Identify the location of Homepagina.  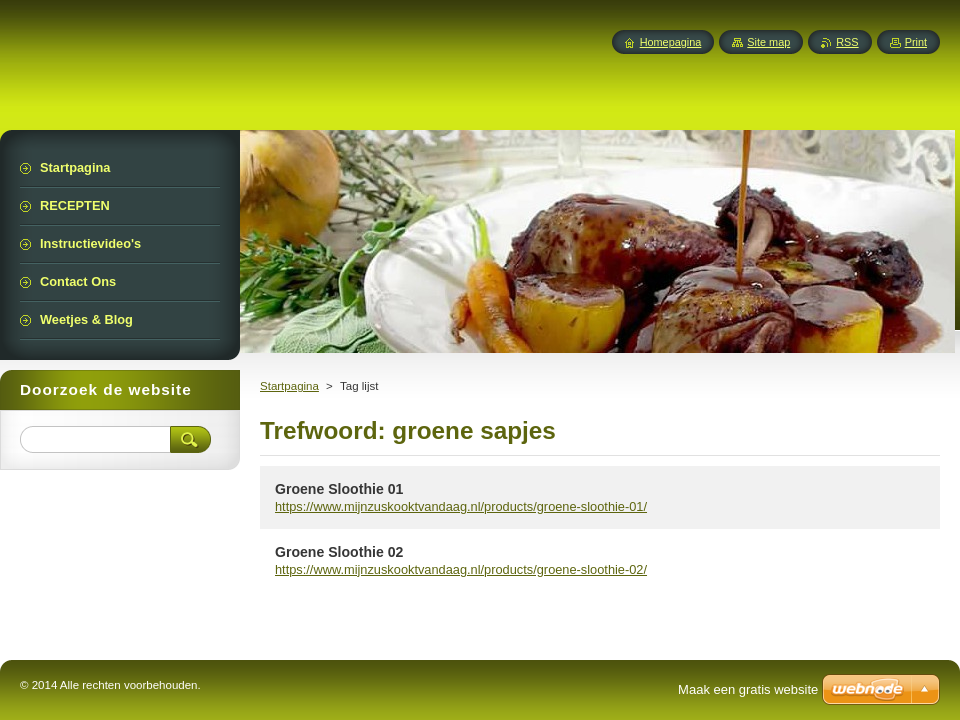
(671, 42).